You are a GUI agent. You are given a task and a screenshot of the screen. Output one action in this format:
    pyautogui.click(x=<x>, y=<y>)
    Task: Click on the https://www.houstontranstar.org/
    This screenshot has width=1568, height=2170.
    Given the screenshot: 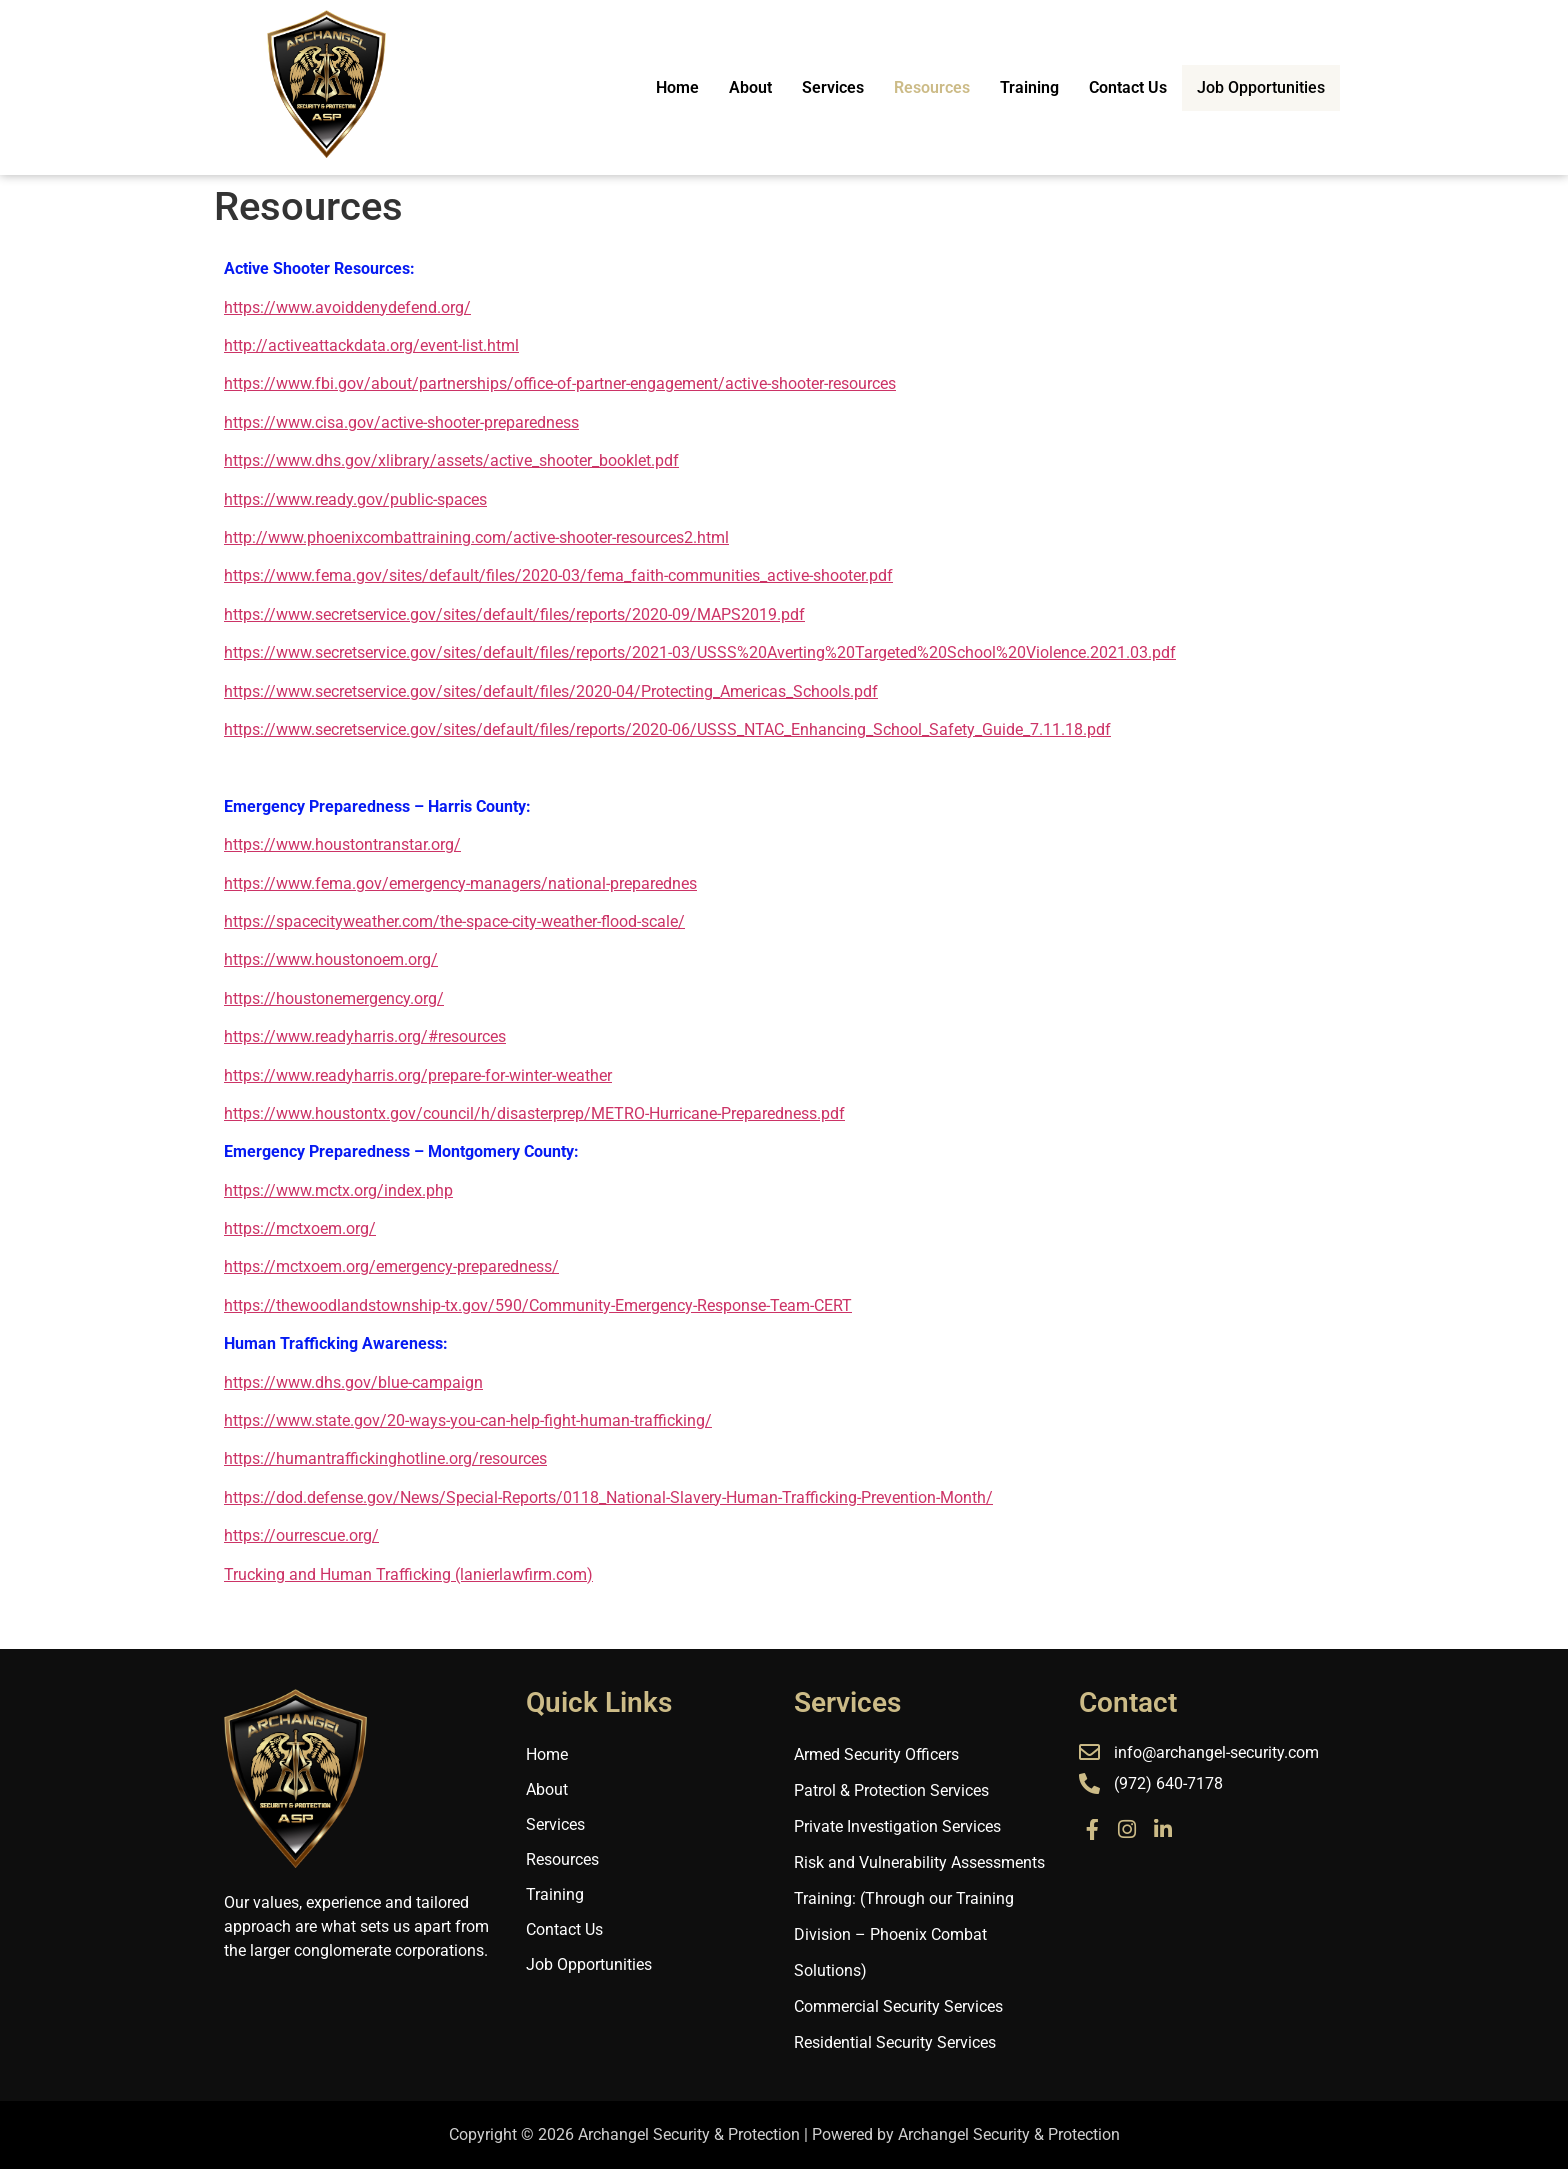 What is the action you would take?
    pyautogui.click(x=342, y=844)
    